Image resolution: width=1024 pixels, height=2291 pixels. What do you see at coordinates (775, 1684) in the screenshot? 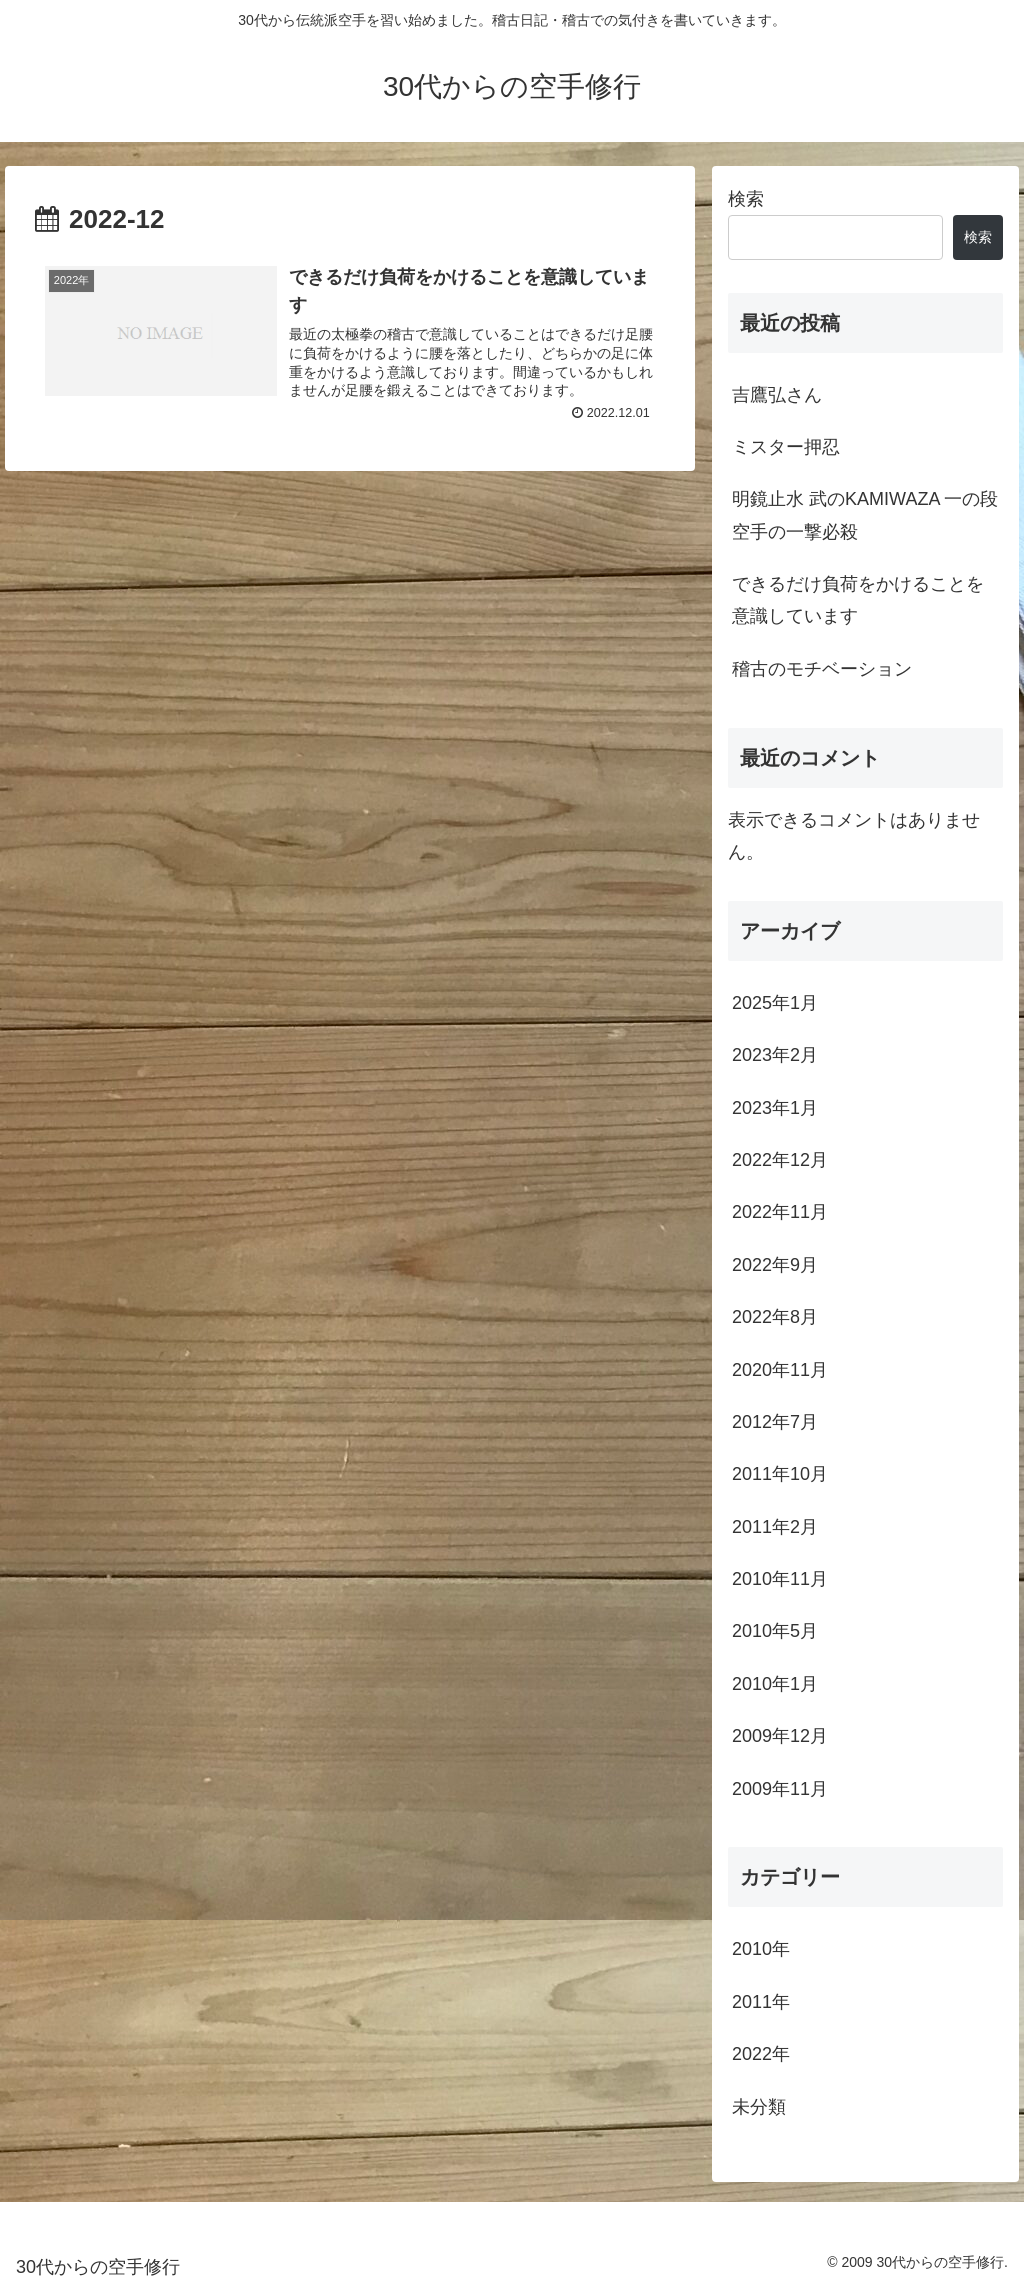
I see `2010年1月` at bounding box center [775, 1684].